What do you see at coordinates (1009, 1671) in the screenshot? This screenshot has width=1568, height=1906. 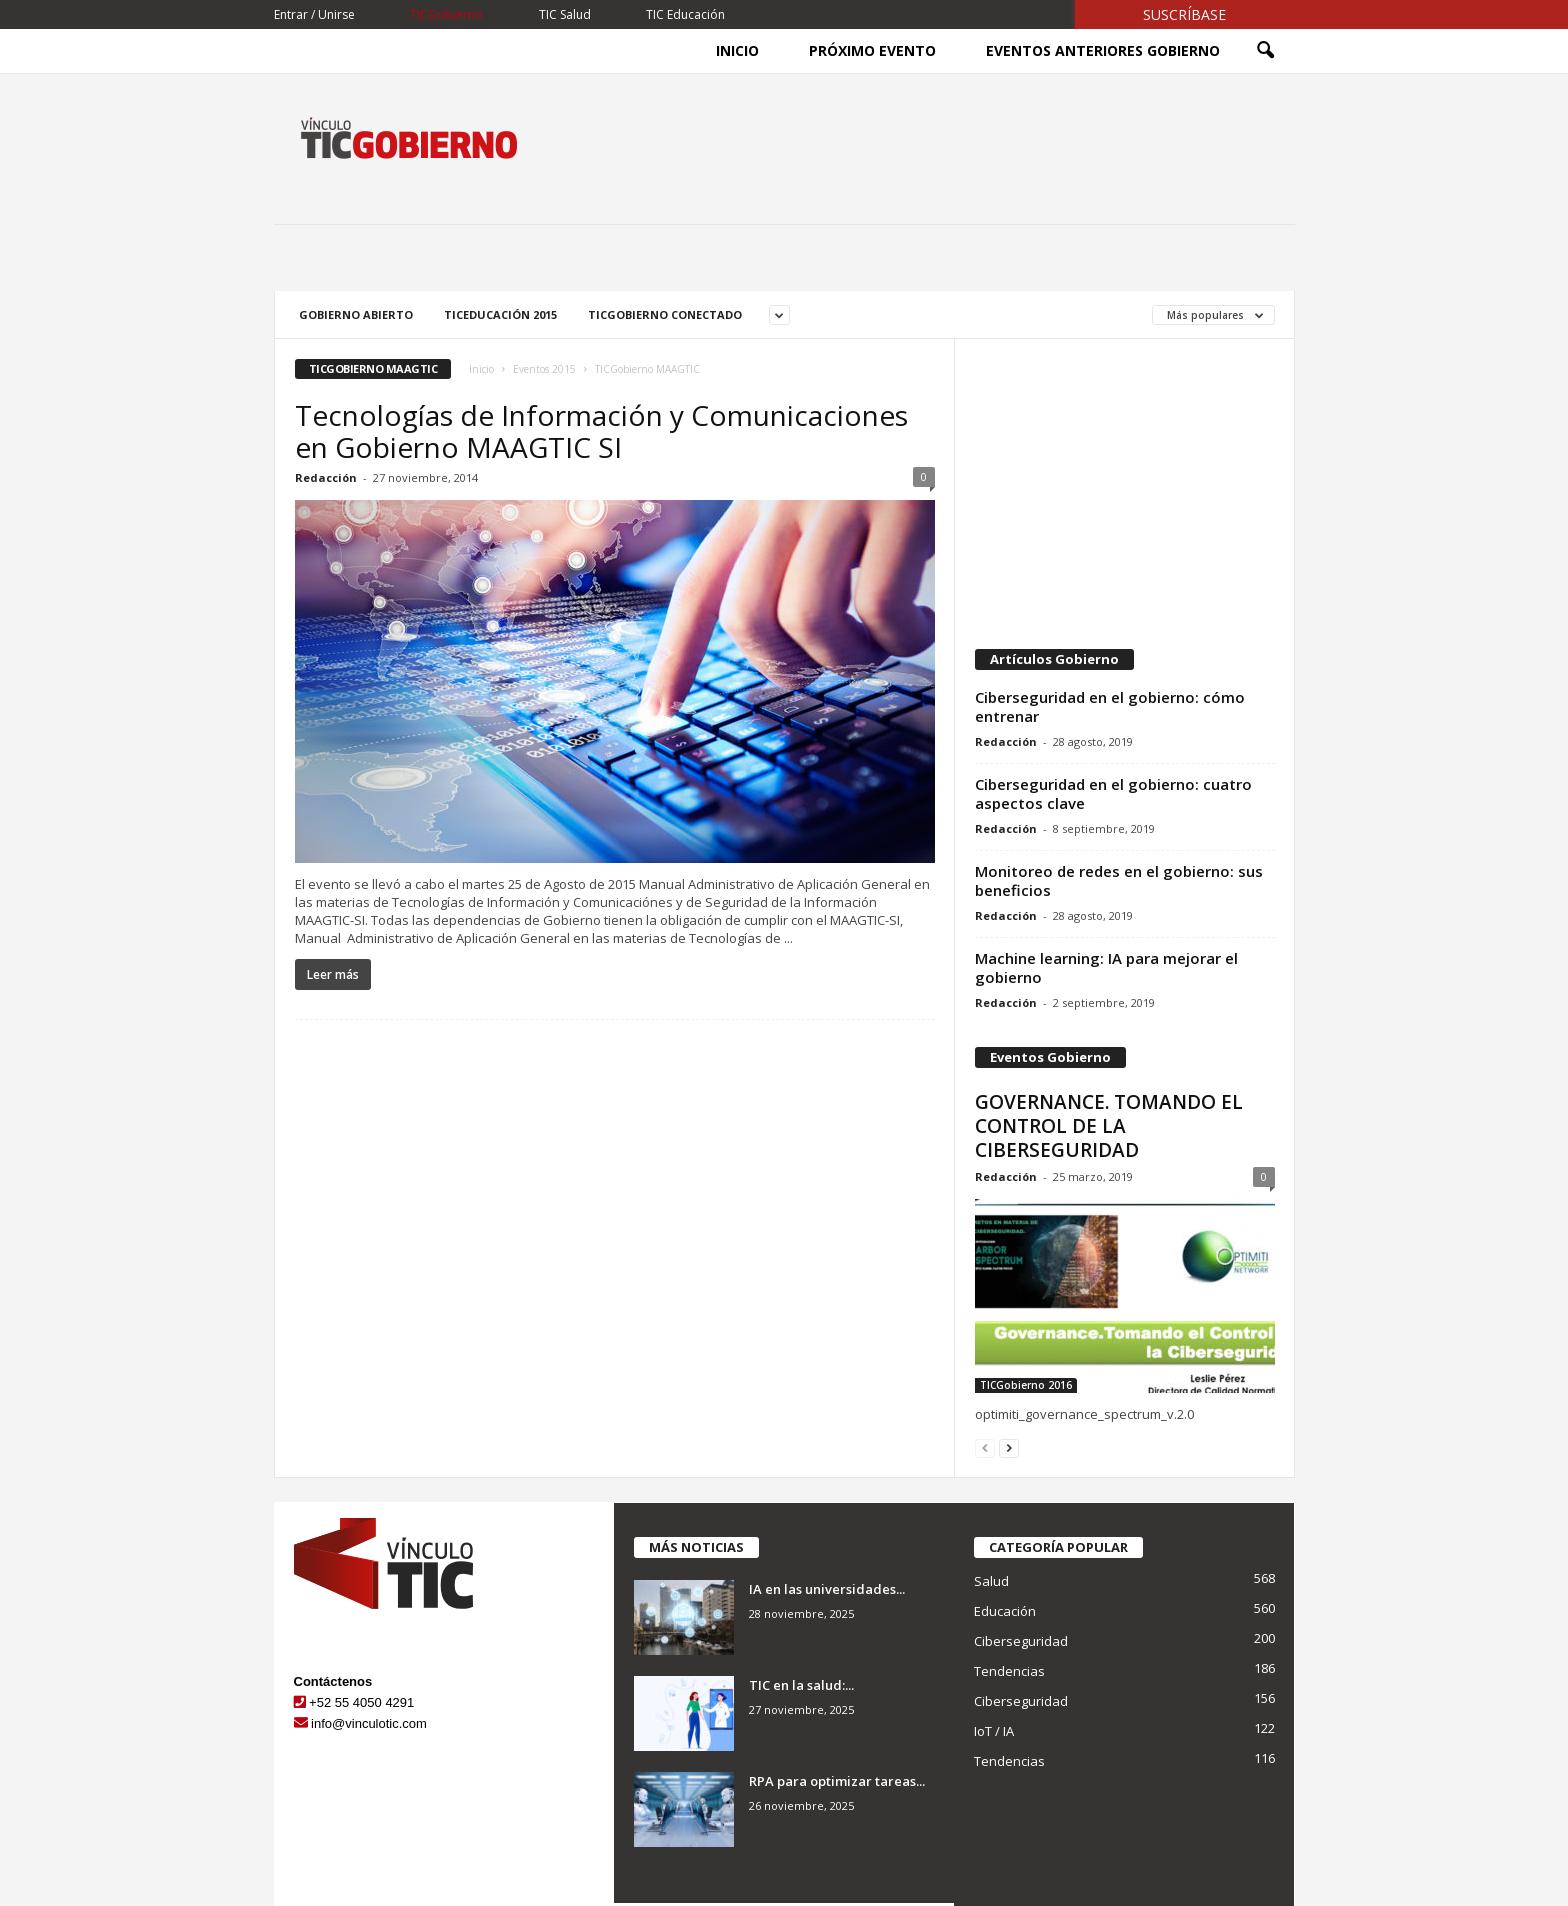 I see `Tendencias` at bounding box center [1009, 1671].